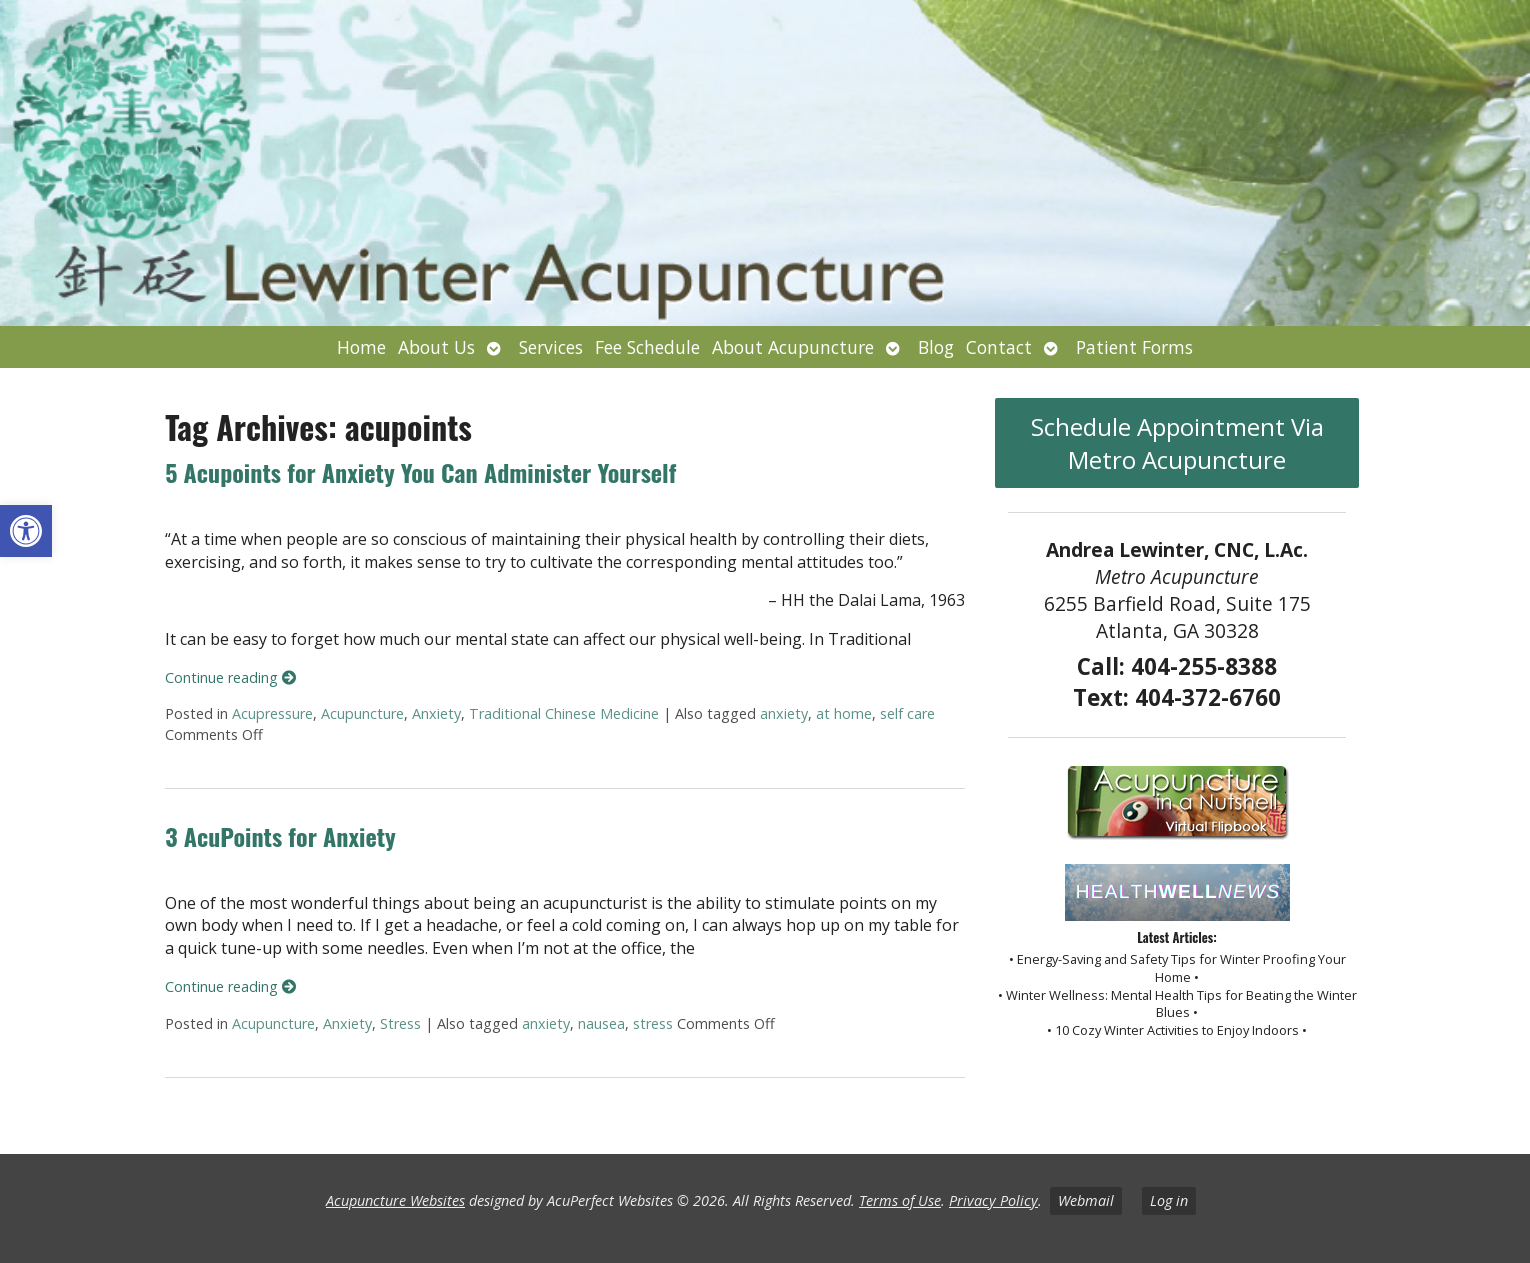 The width and height of the screenshot is (1530, 1263). Describe the element at coordinates (26, 531) in the screenshot. I see `[button]` at that location.